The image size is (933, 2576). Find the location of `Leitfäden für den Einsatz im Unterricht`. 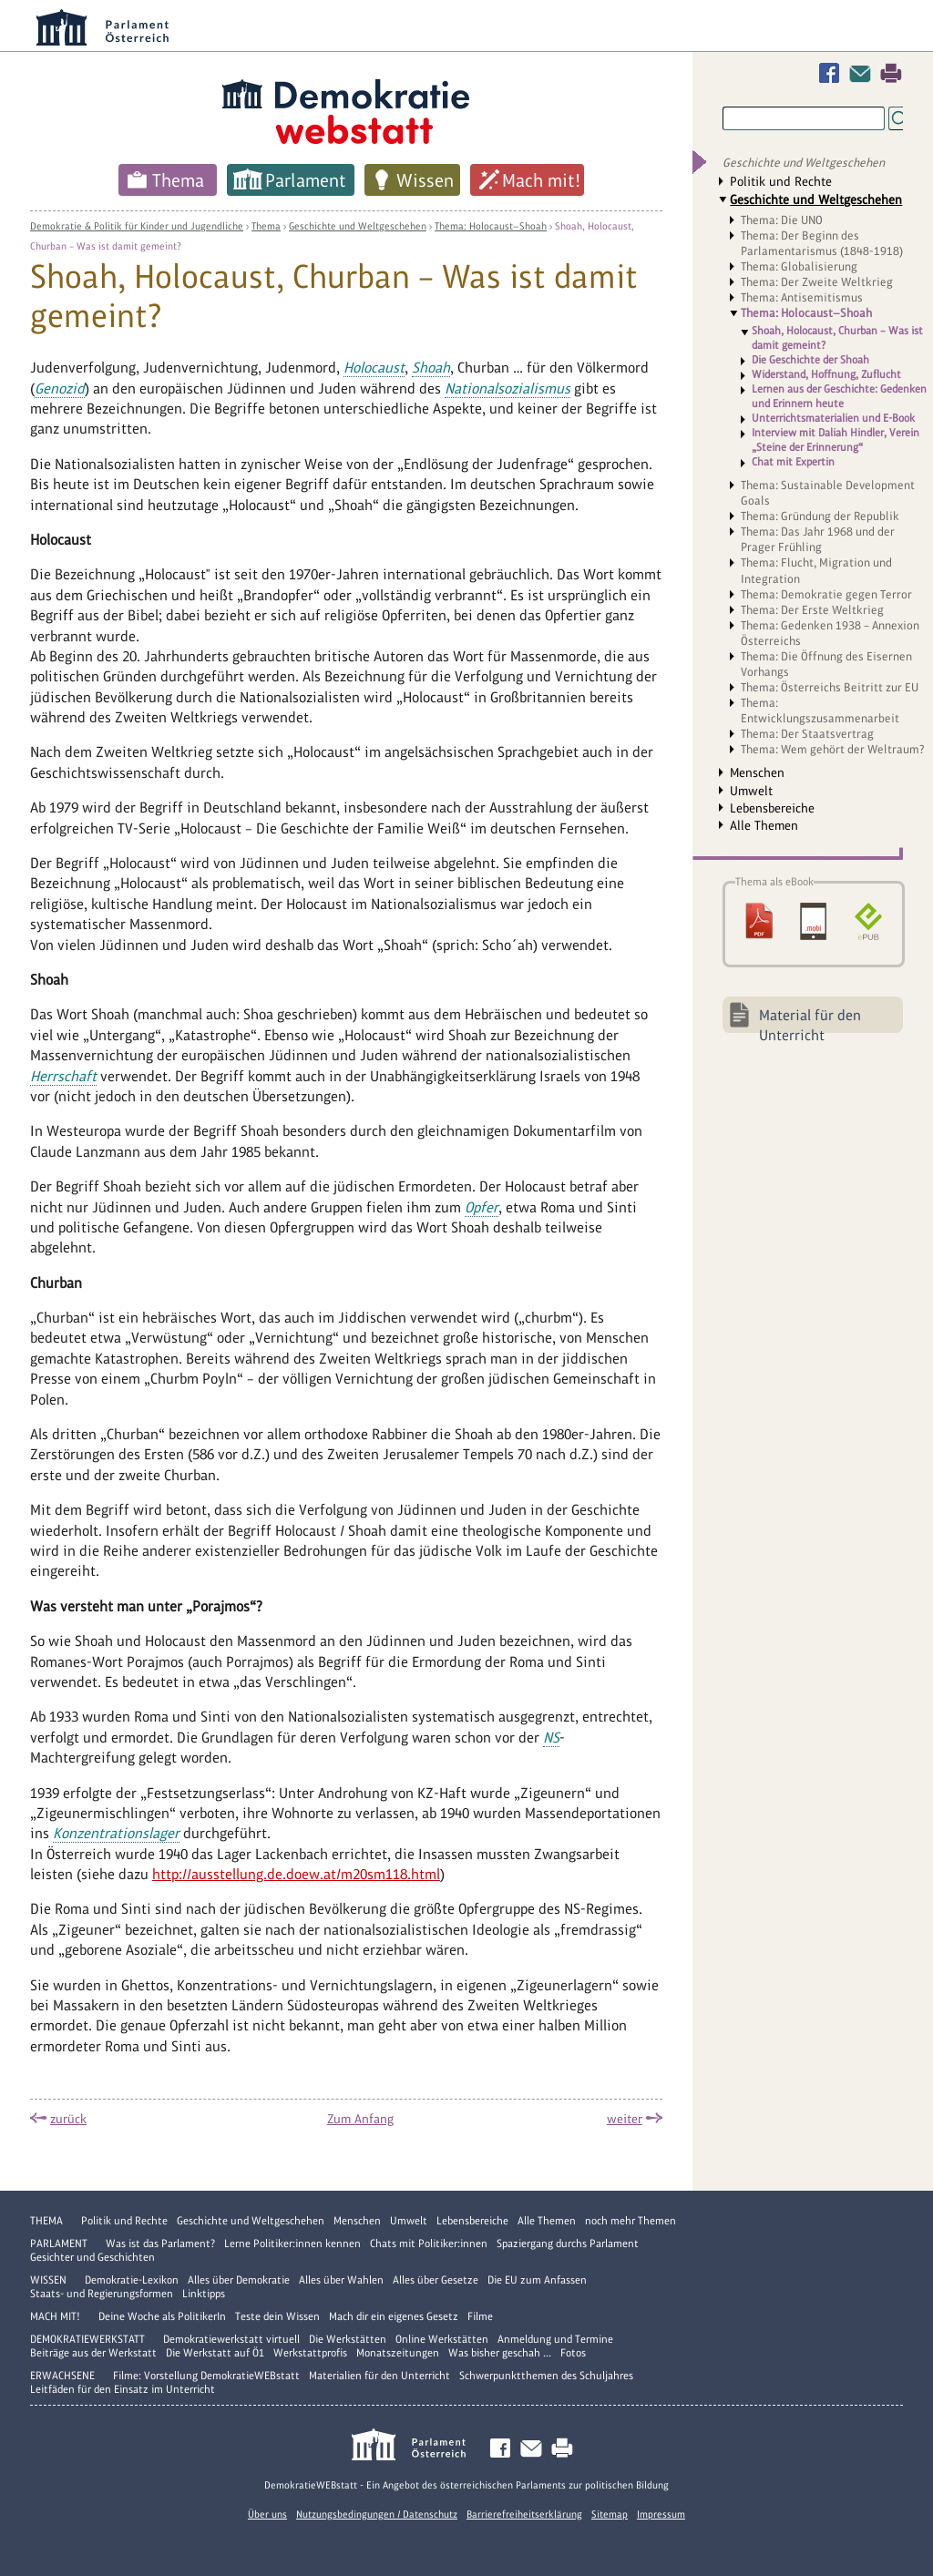

Leitfäden für den Einsatz im Unterricht is located at coordinates (122, 2389).